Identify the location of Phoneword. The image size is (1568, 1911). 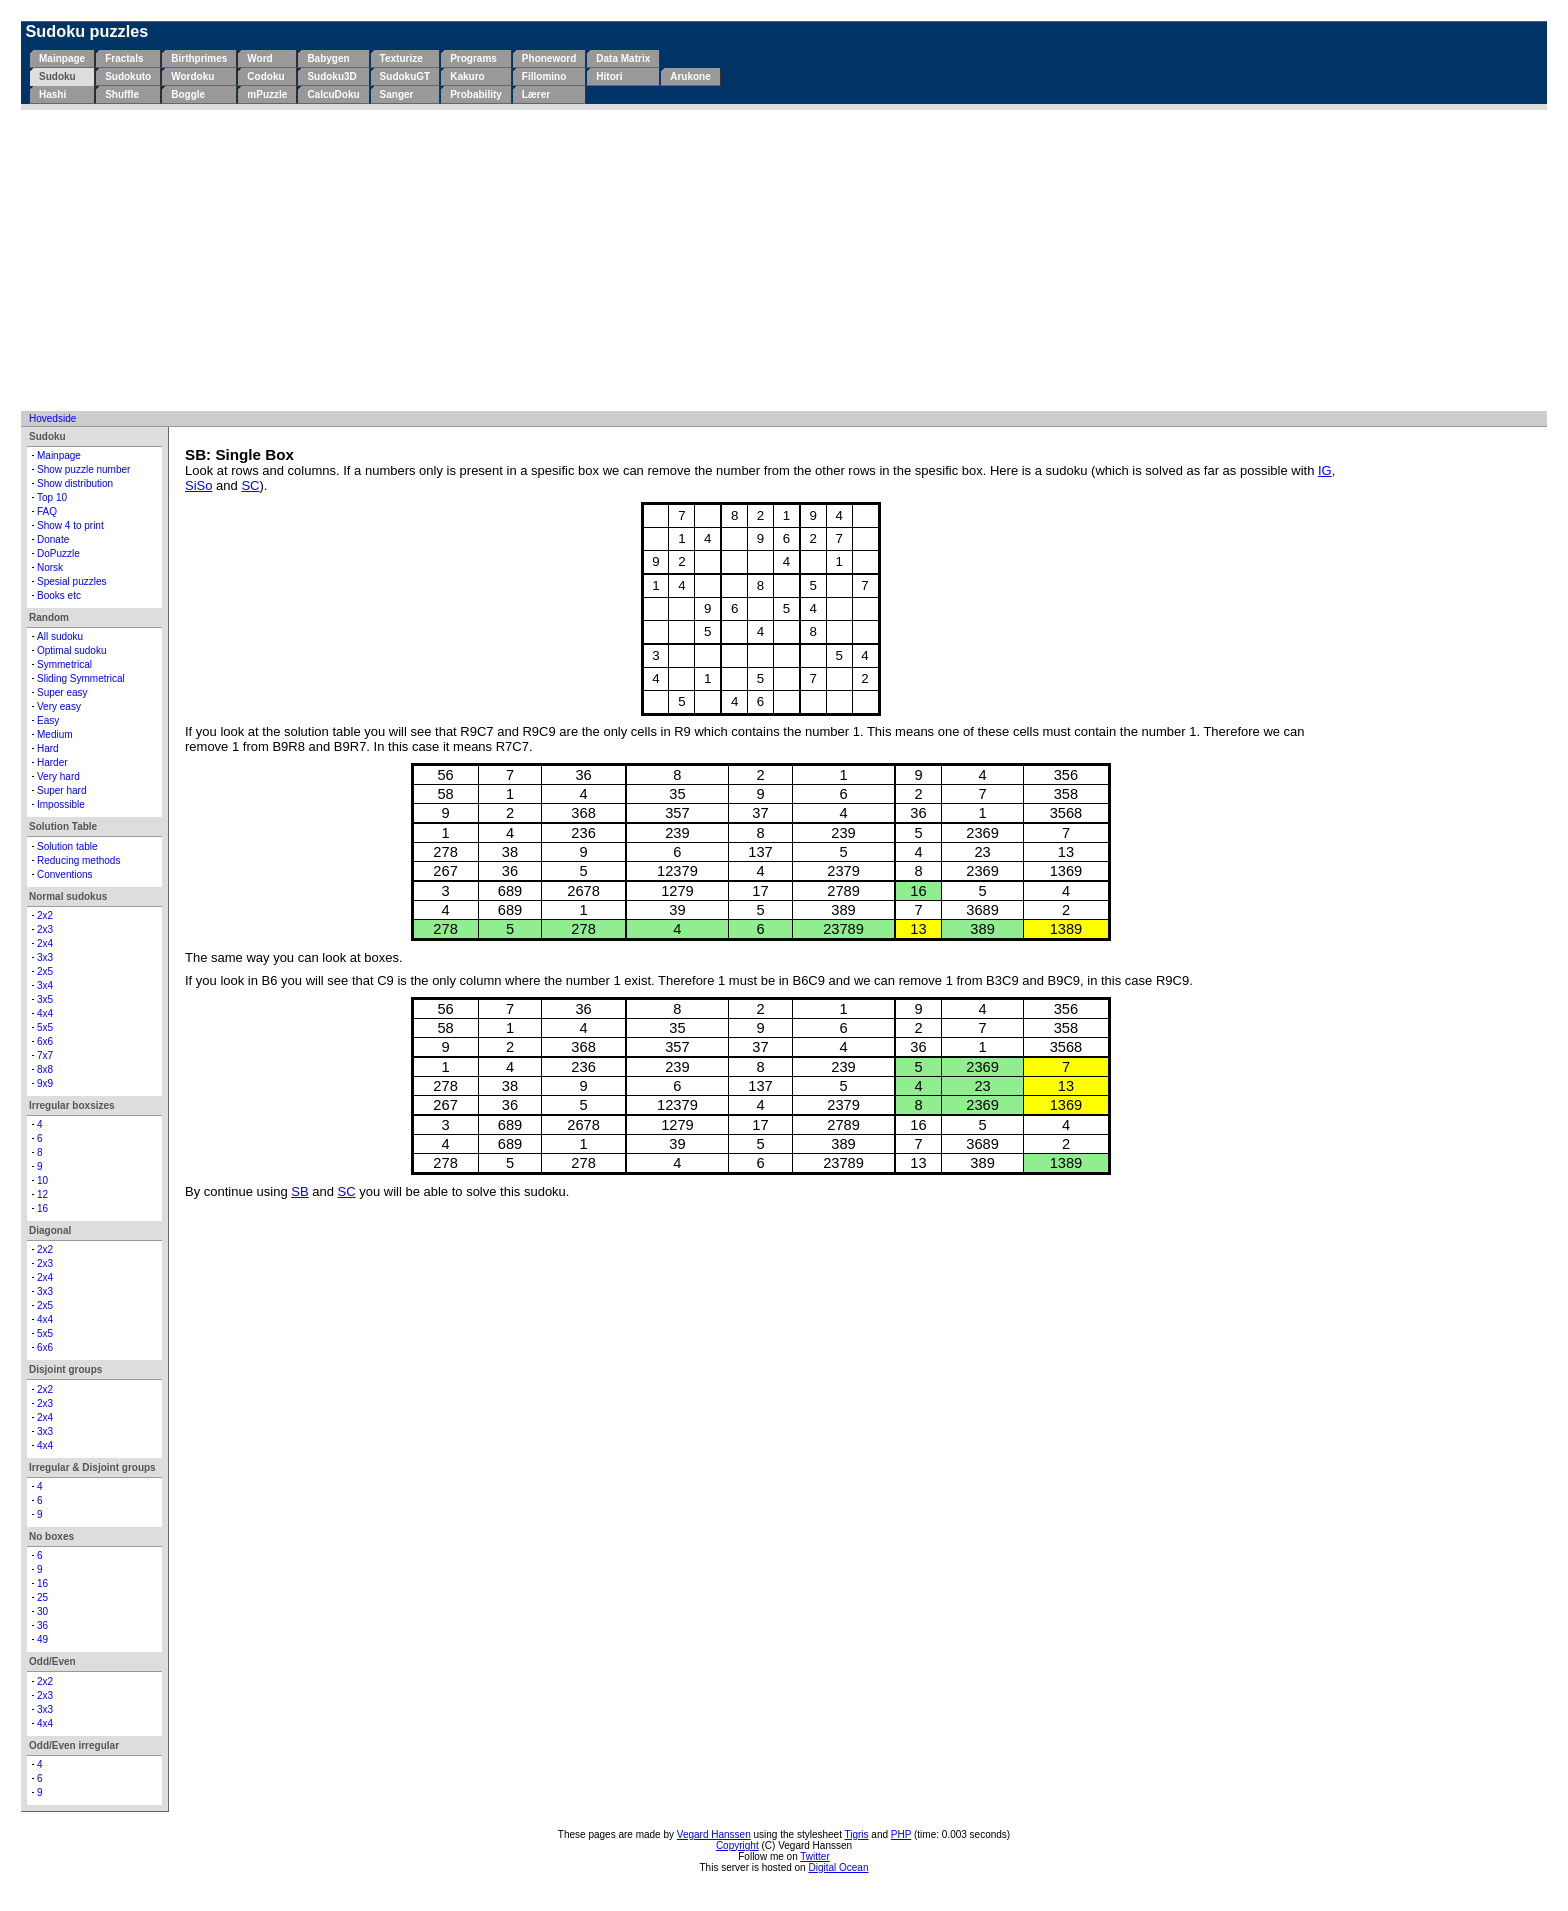
(549, 58).